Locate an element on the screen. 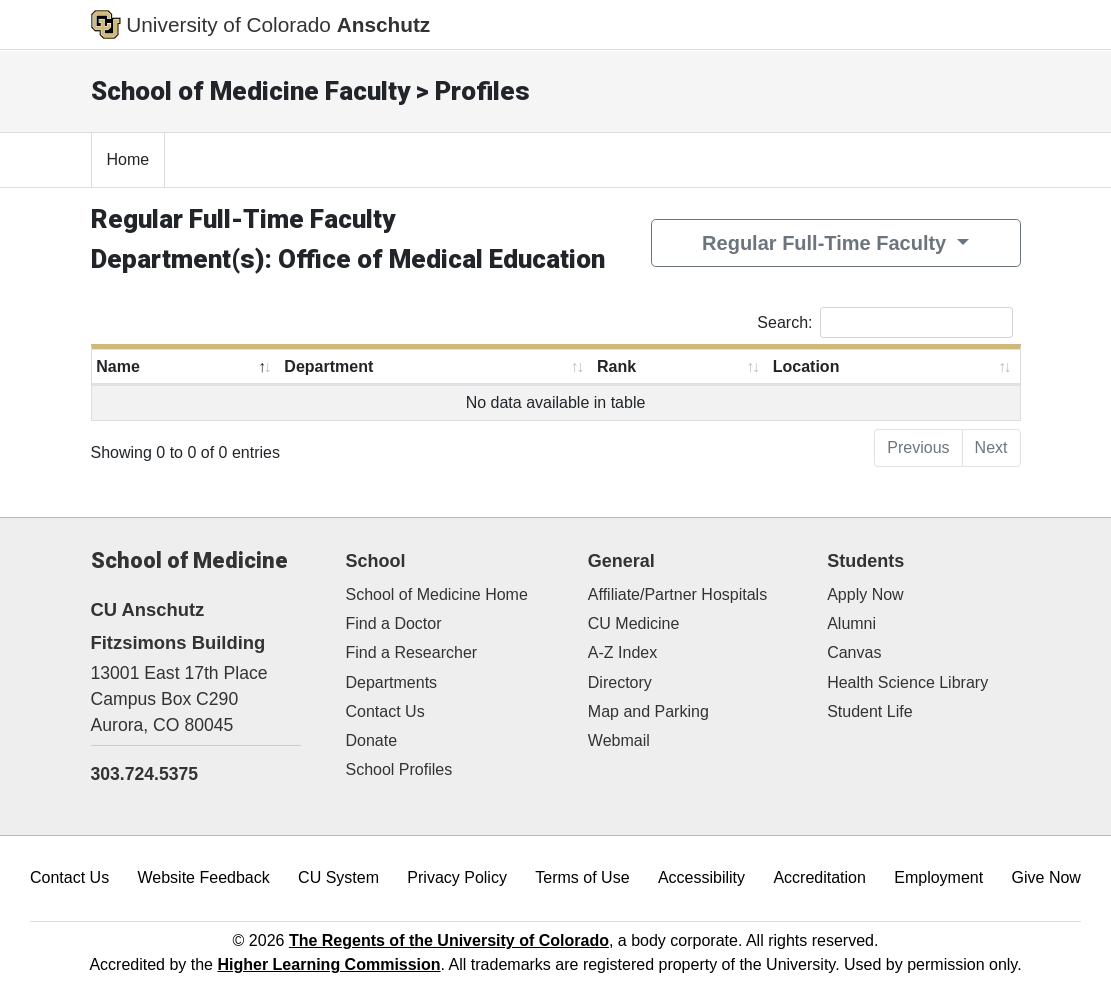 This screenshot has width=1111, height=1007. Privacy Policy is located at coordinates (457, 877).